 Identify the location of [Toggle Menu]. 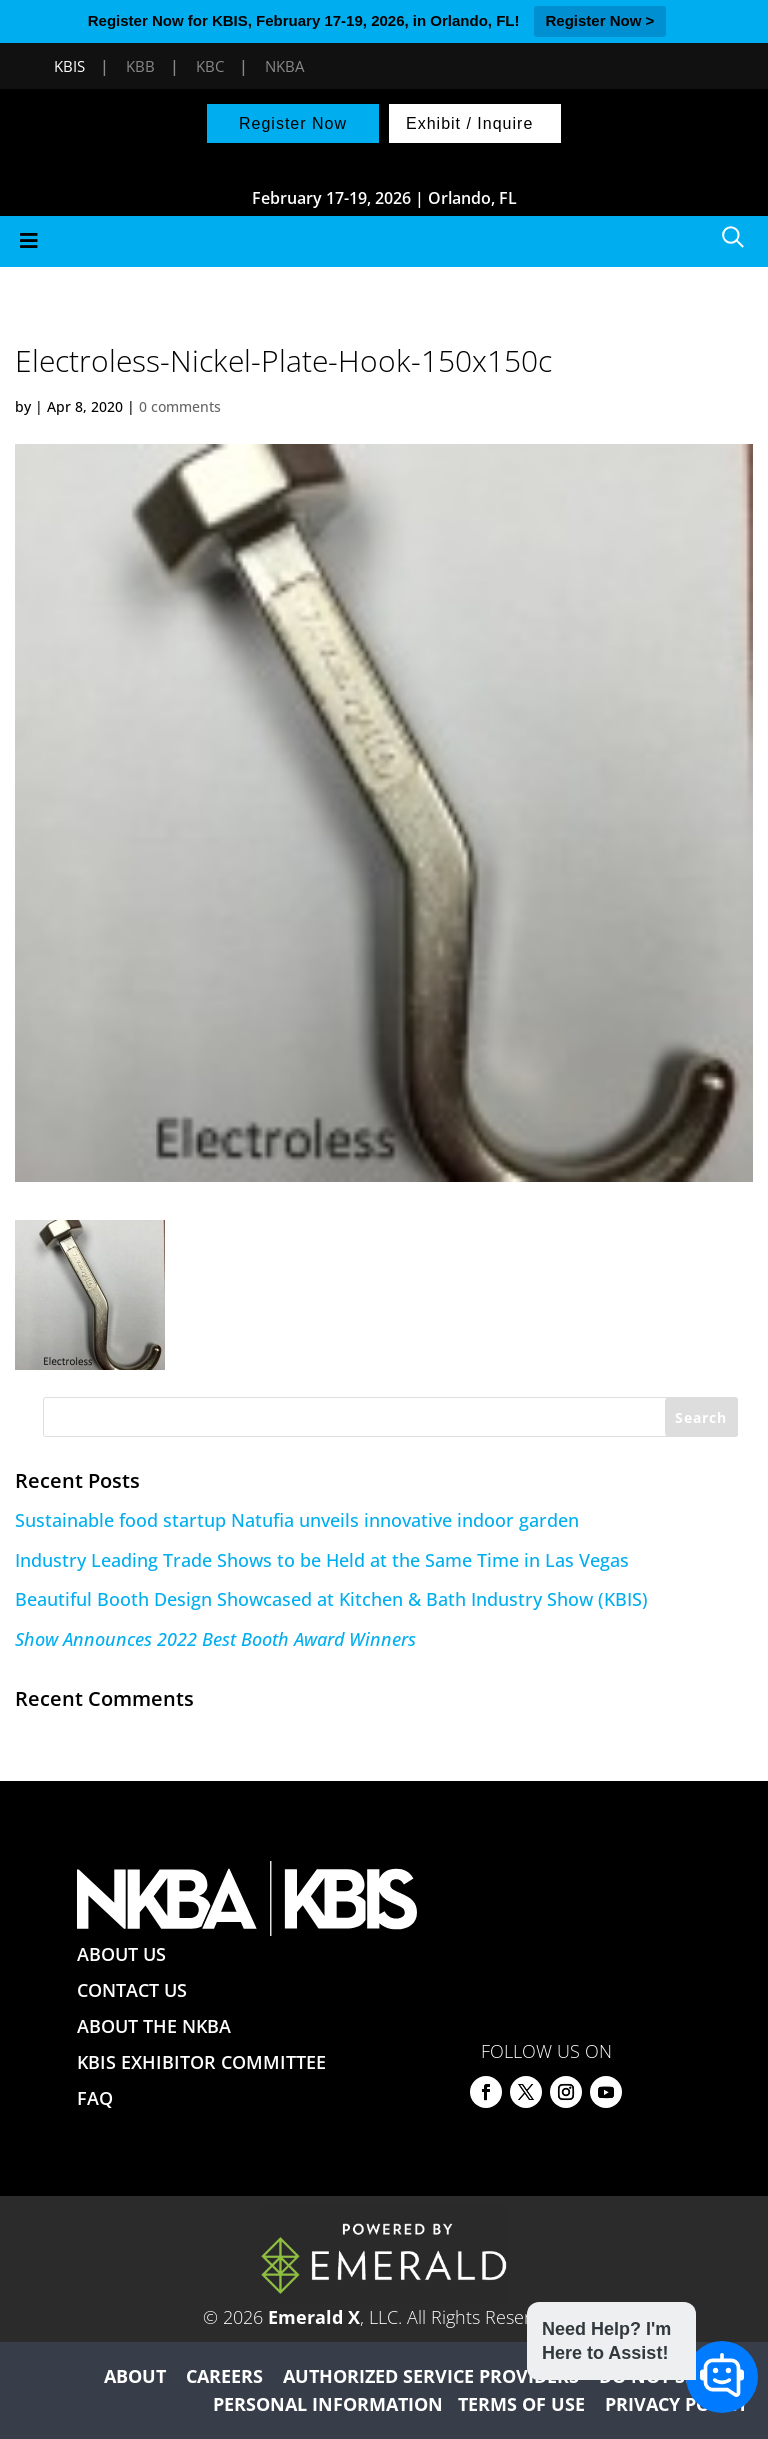
(384, 241).